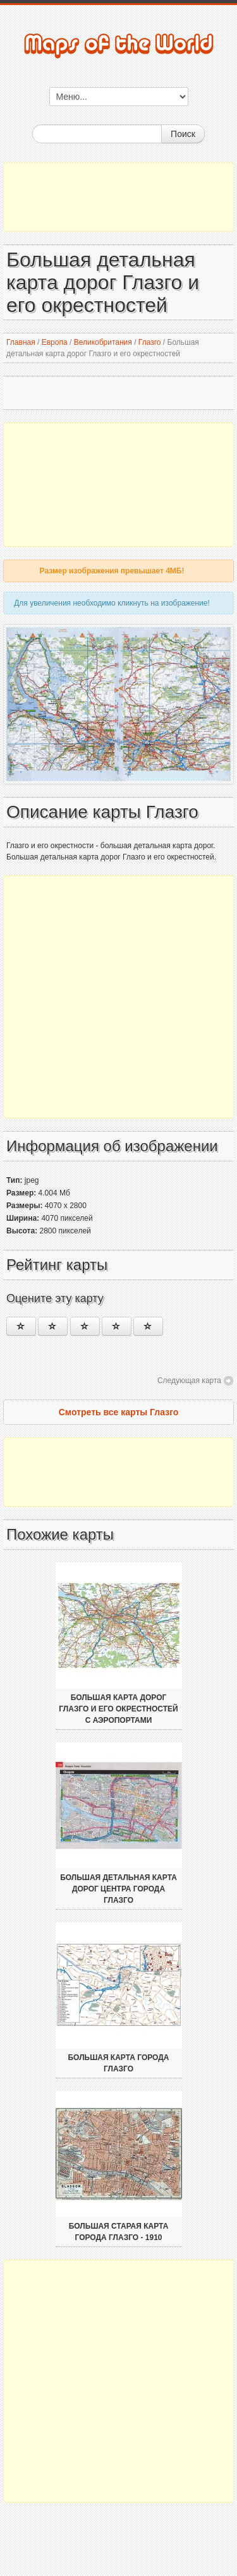 Image resolution: width=237 pixels, height=2576 pixels. I want to click on Европа, so click(55, 342).